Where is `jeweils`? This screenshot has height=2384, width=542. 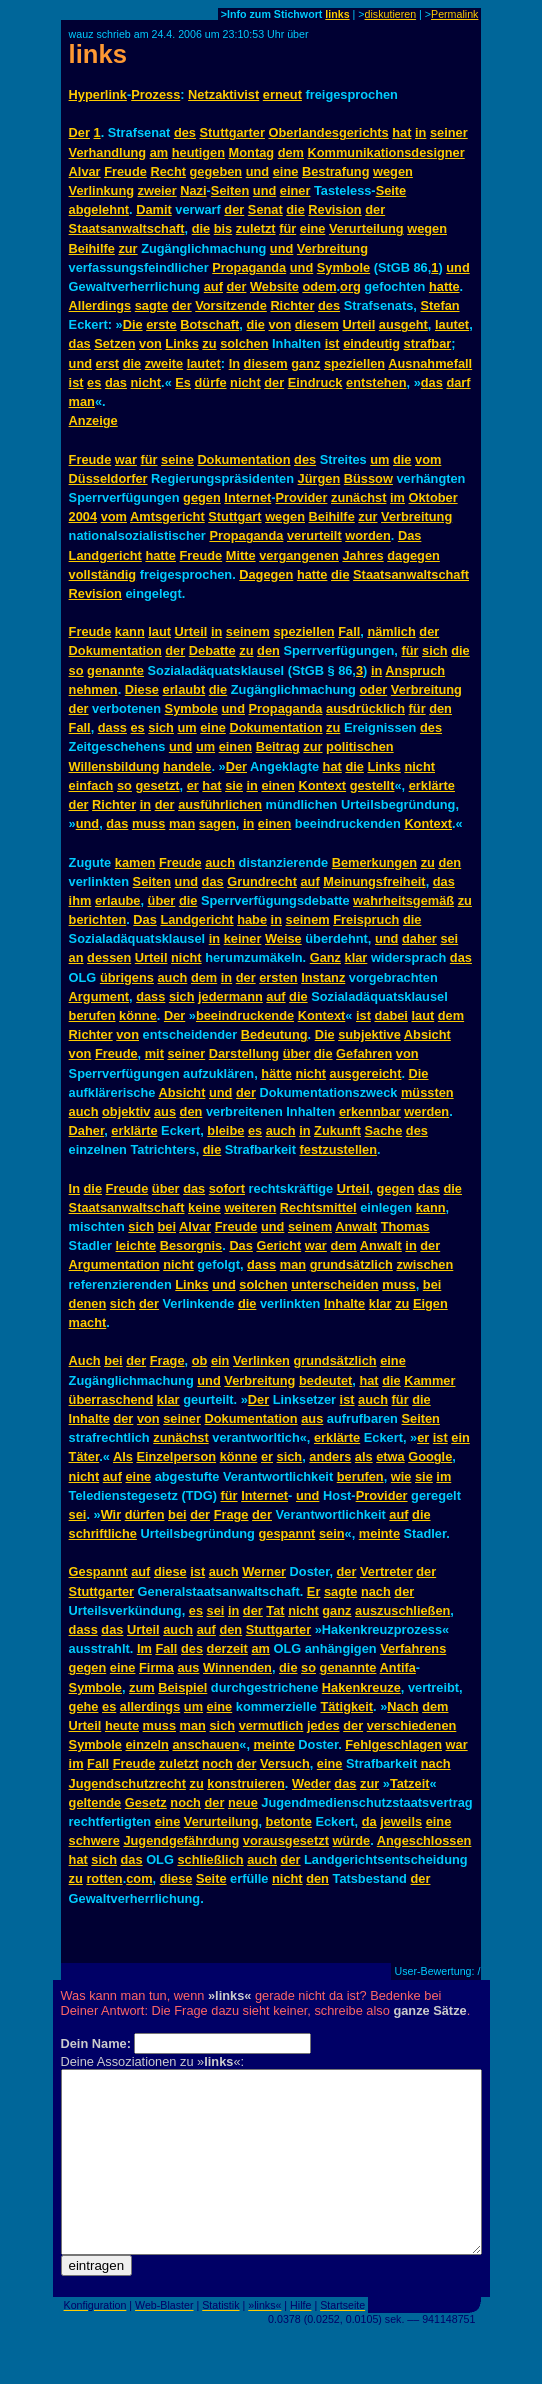
jeweils is located at coordinates (401, 1821).